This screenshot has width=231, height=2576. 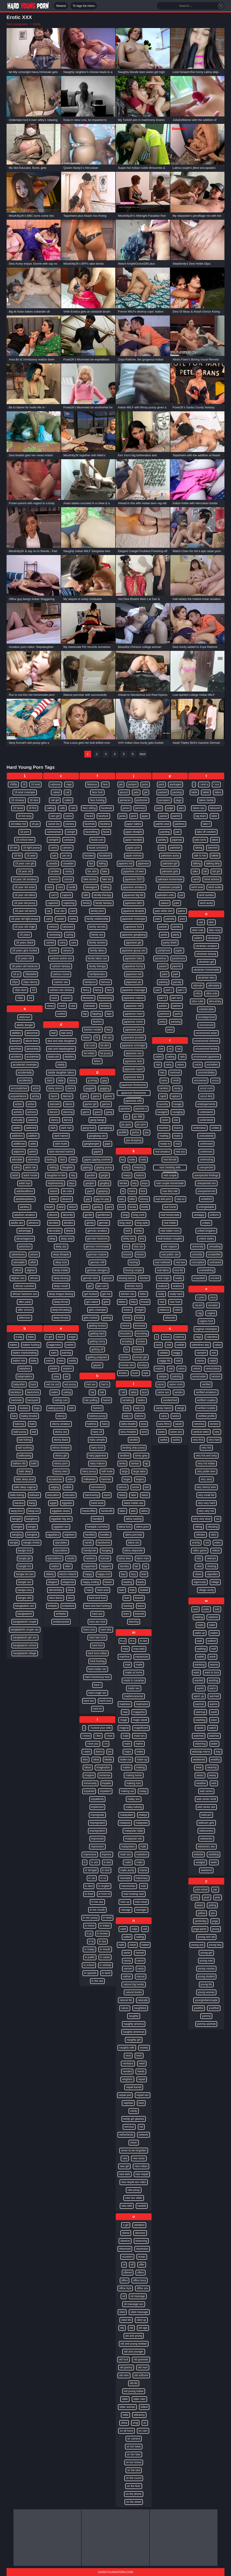 What do you see at coordinates (206, 1495) in the screenshot?
I see `very small tits` at bounding box center [206, 1495].